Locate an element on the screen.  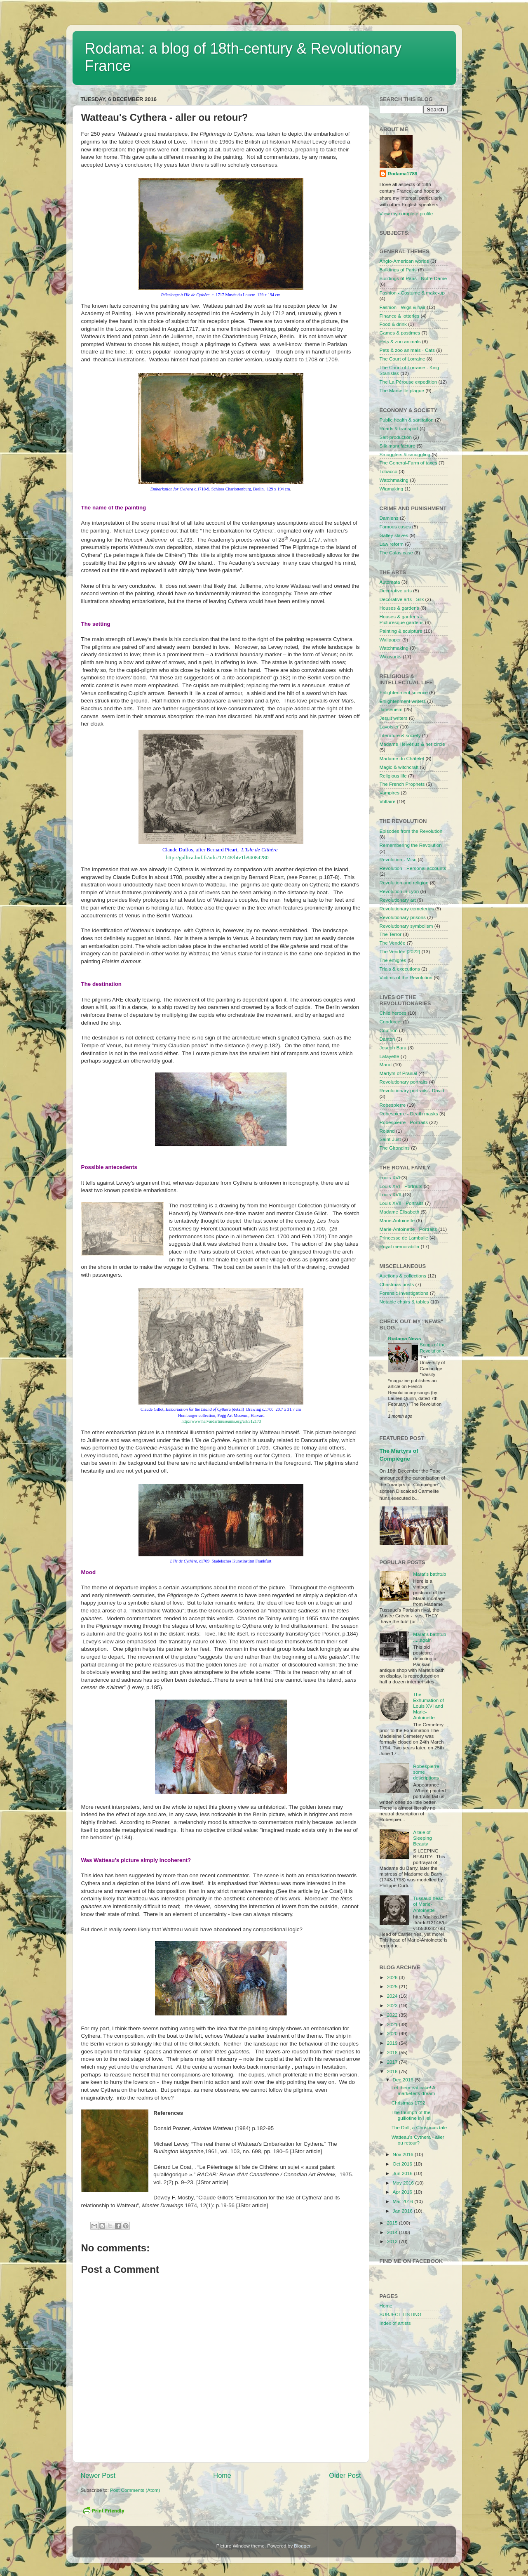
The Girondins is located at coordinates (395, 1147).